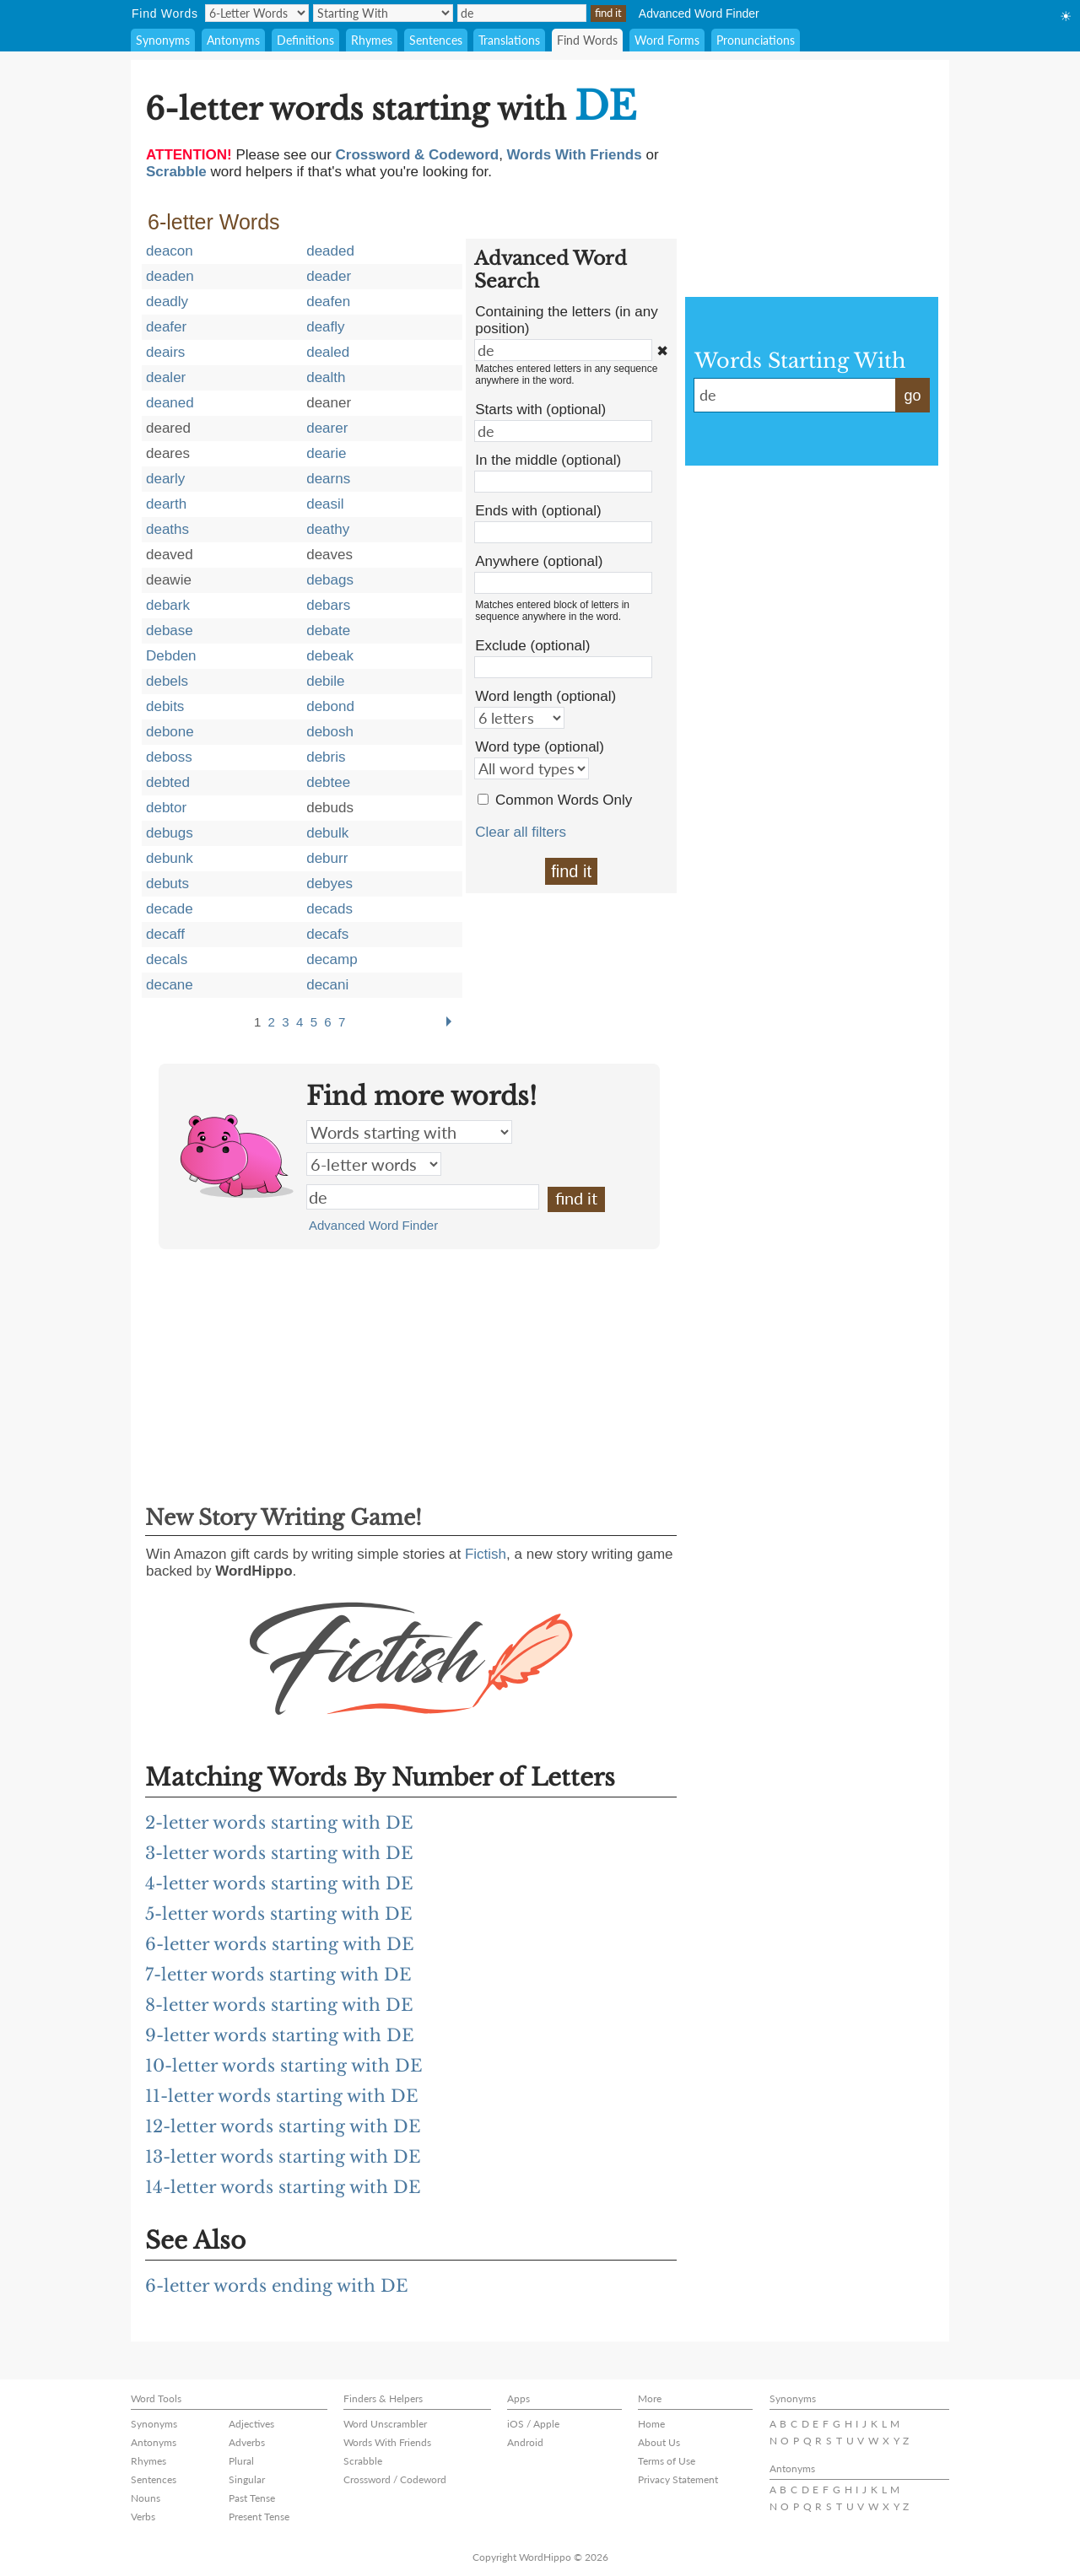 The width and height of the screenshot is (1080, 2576). Describe the element at coordinates (166, 959) in the screenshot. I see `decals` at that location.